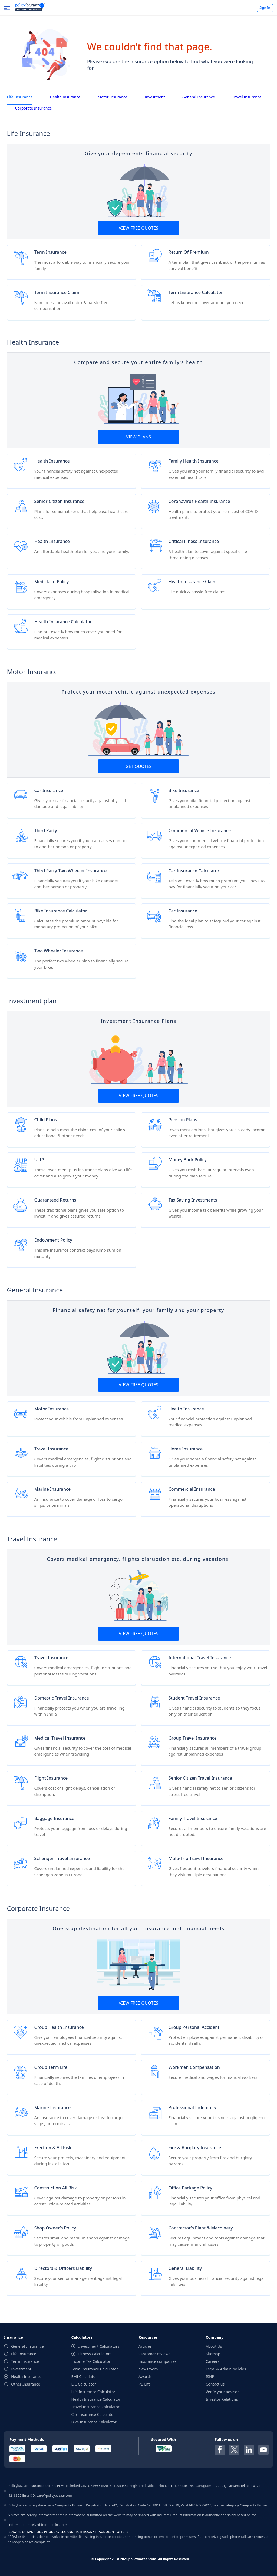 This screenshot has width=277, height=2576. I want to click on Verify your advisor, so click(222, 2391).